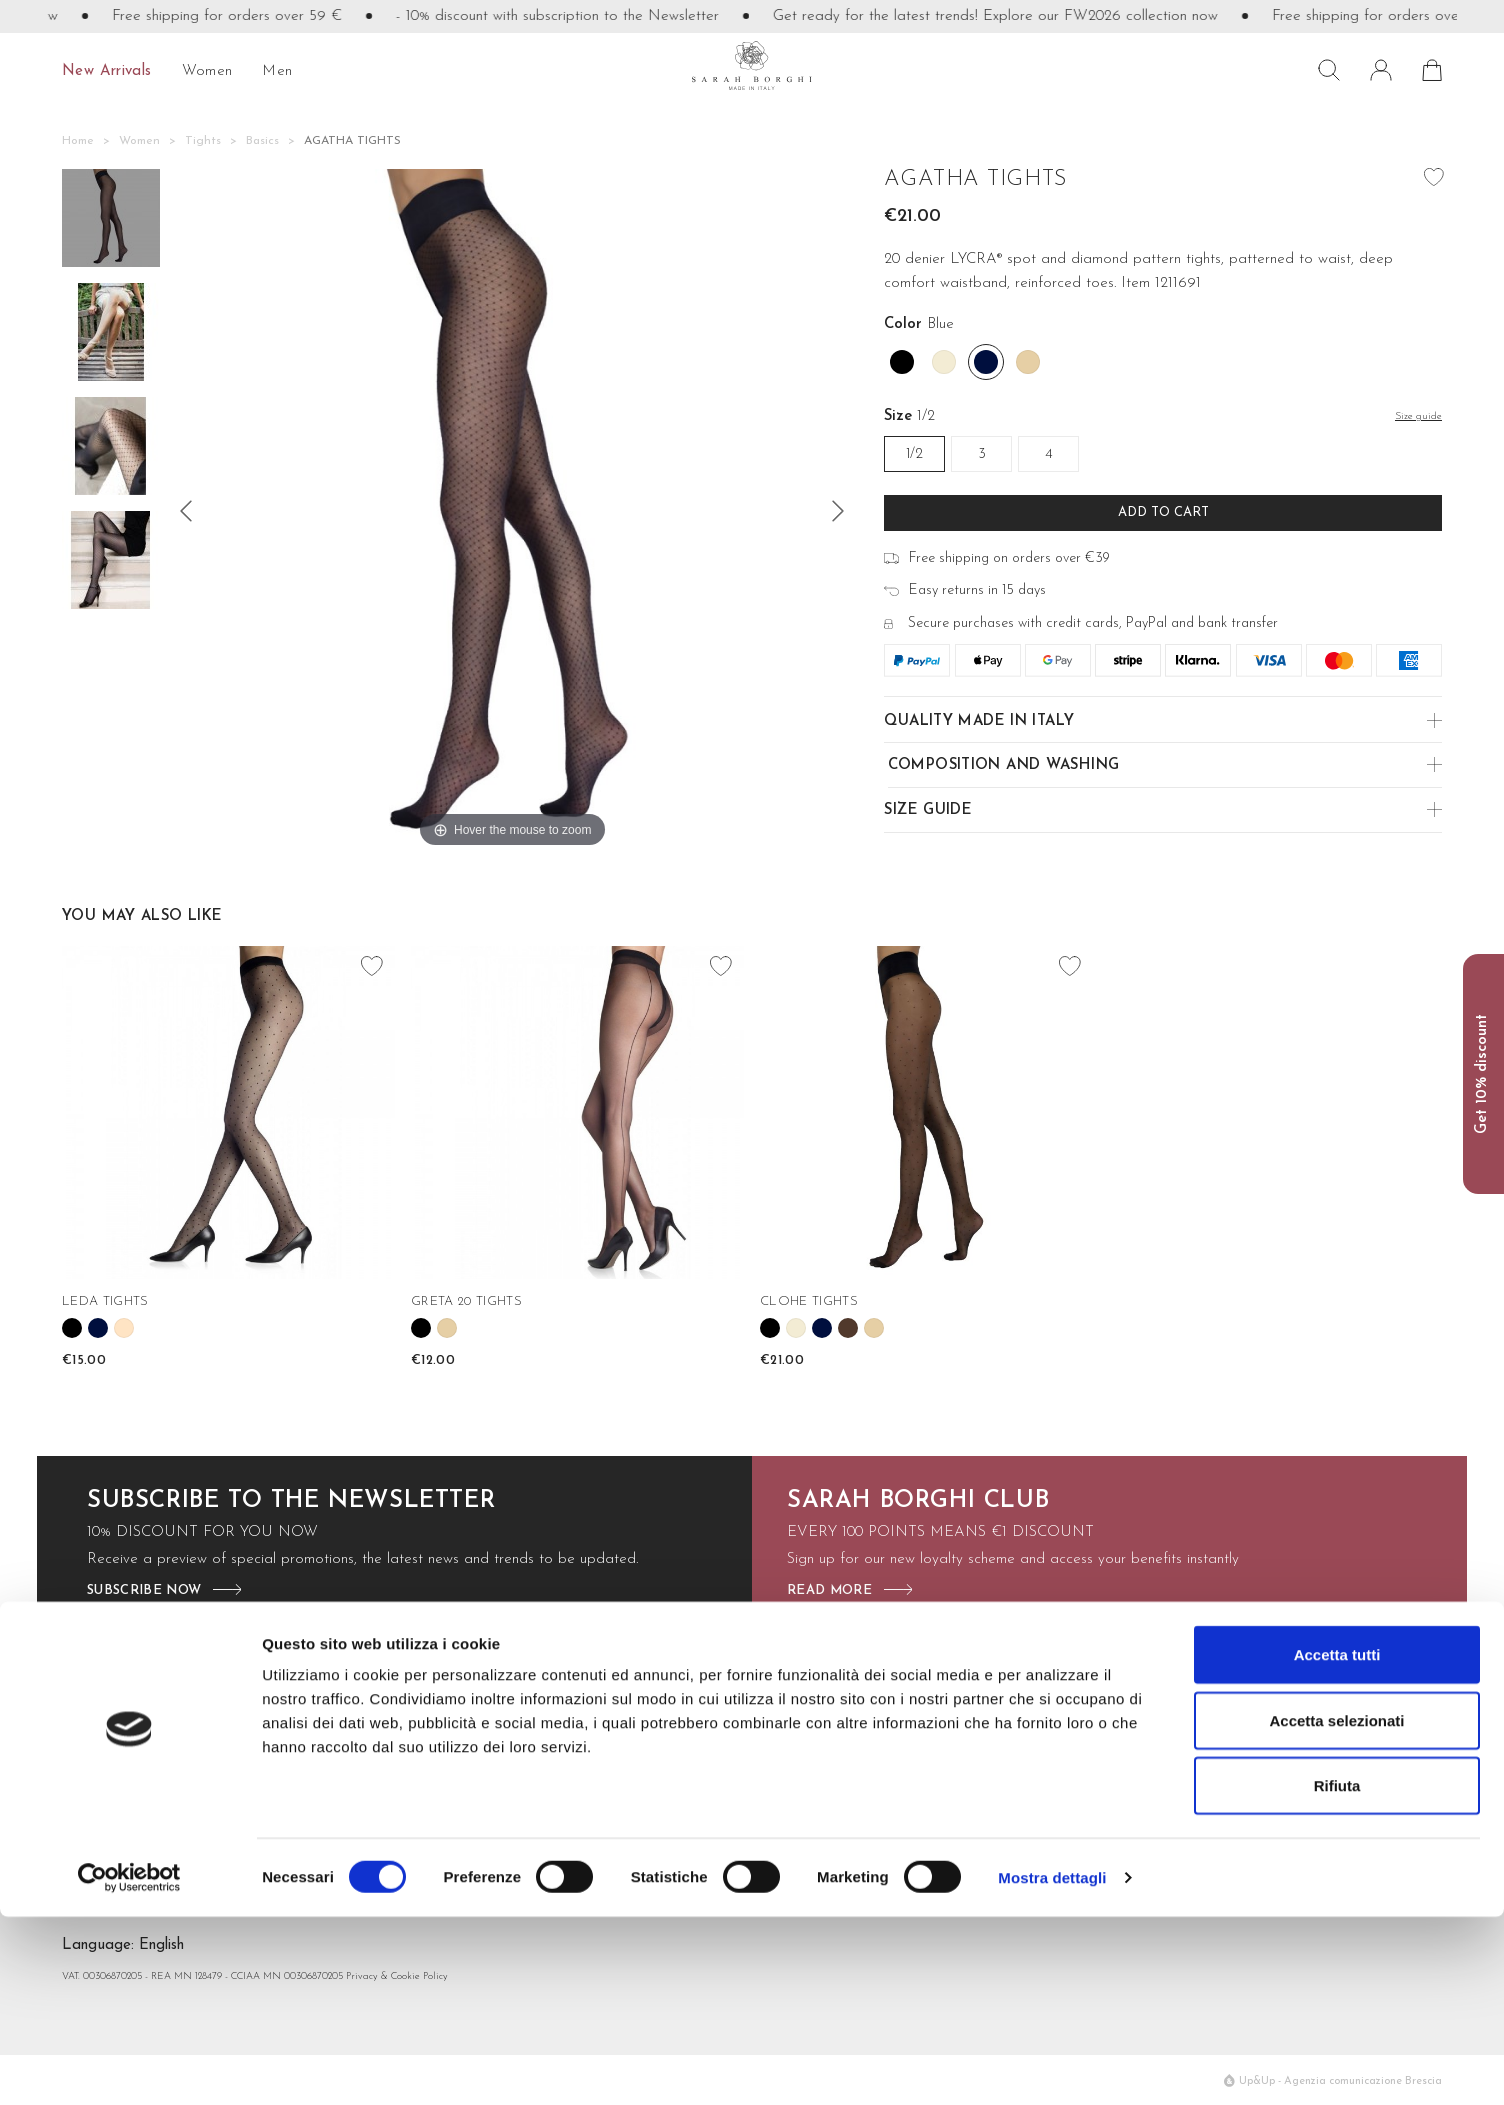 The width and height of the screenshot is (1504, 2105). I want to click on [Black], so click(902, 362).